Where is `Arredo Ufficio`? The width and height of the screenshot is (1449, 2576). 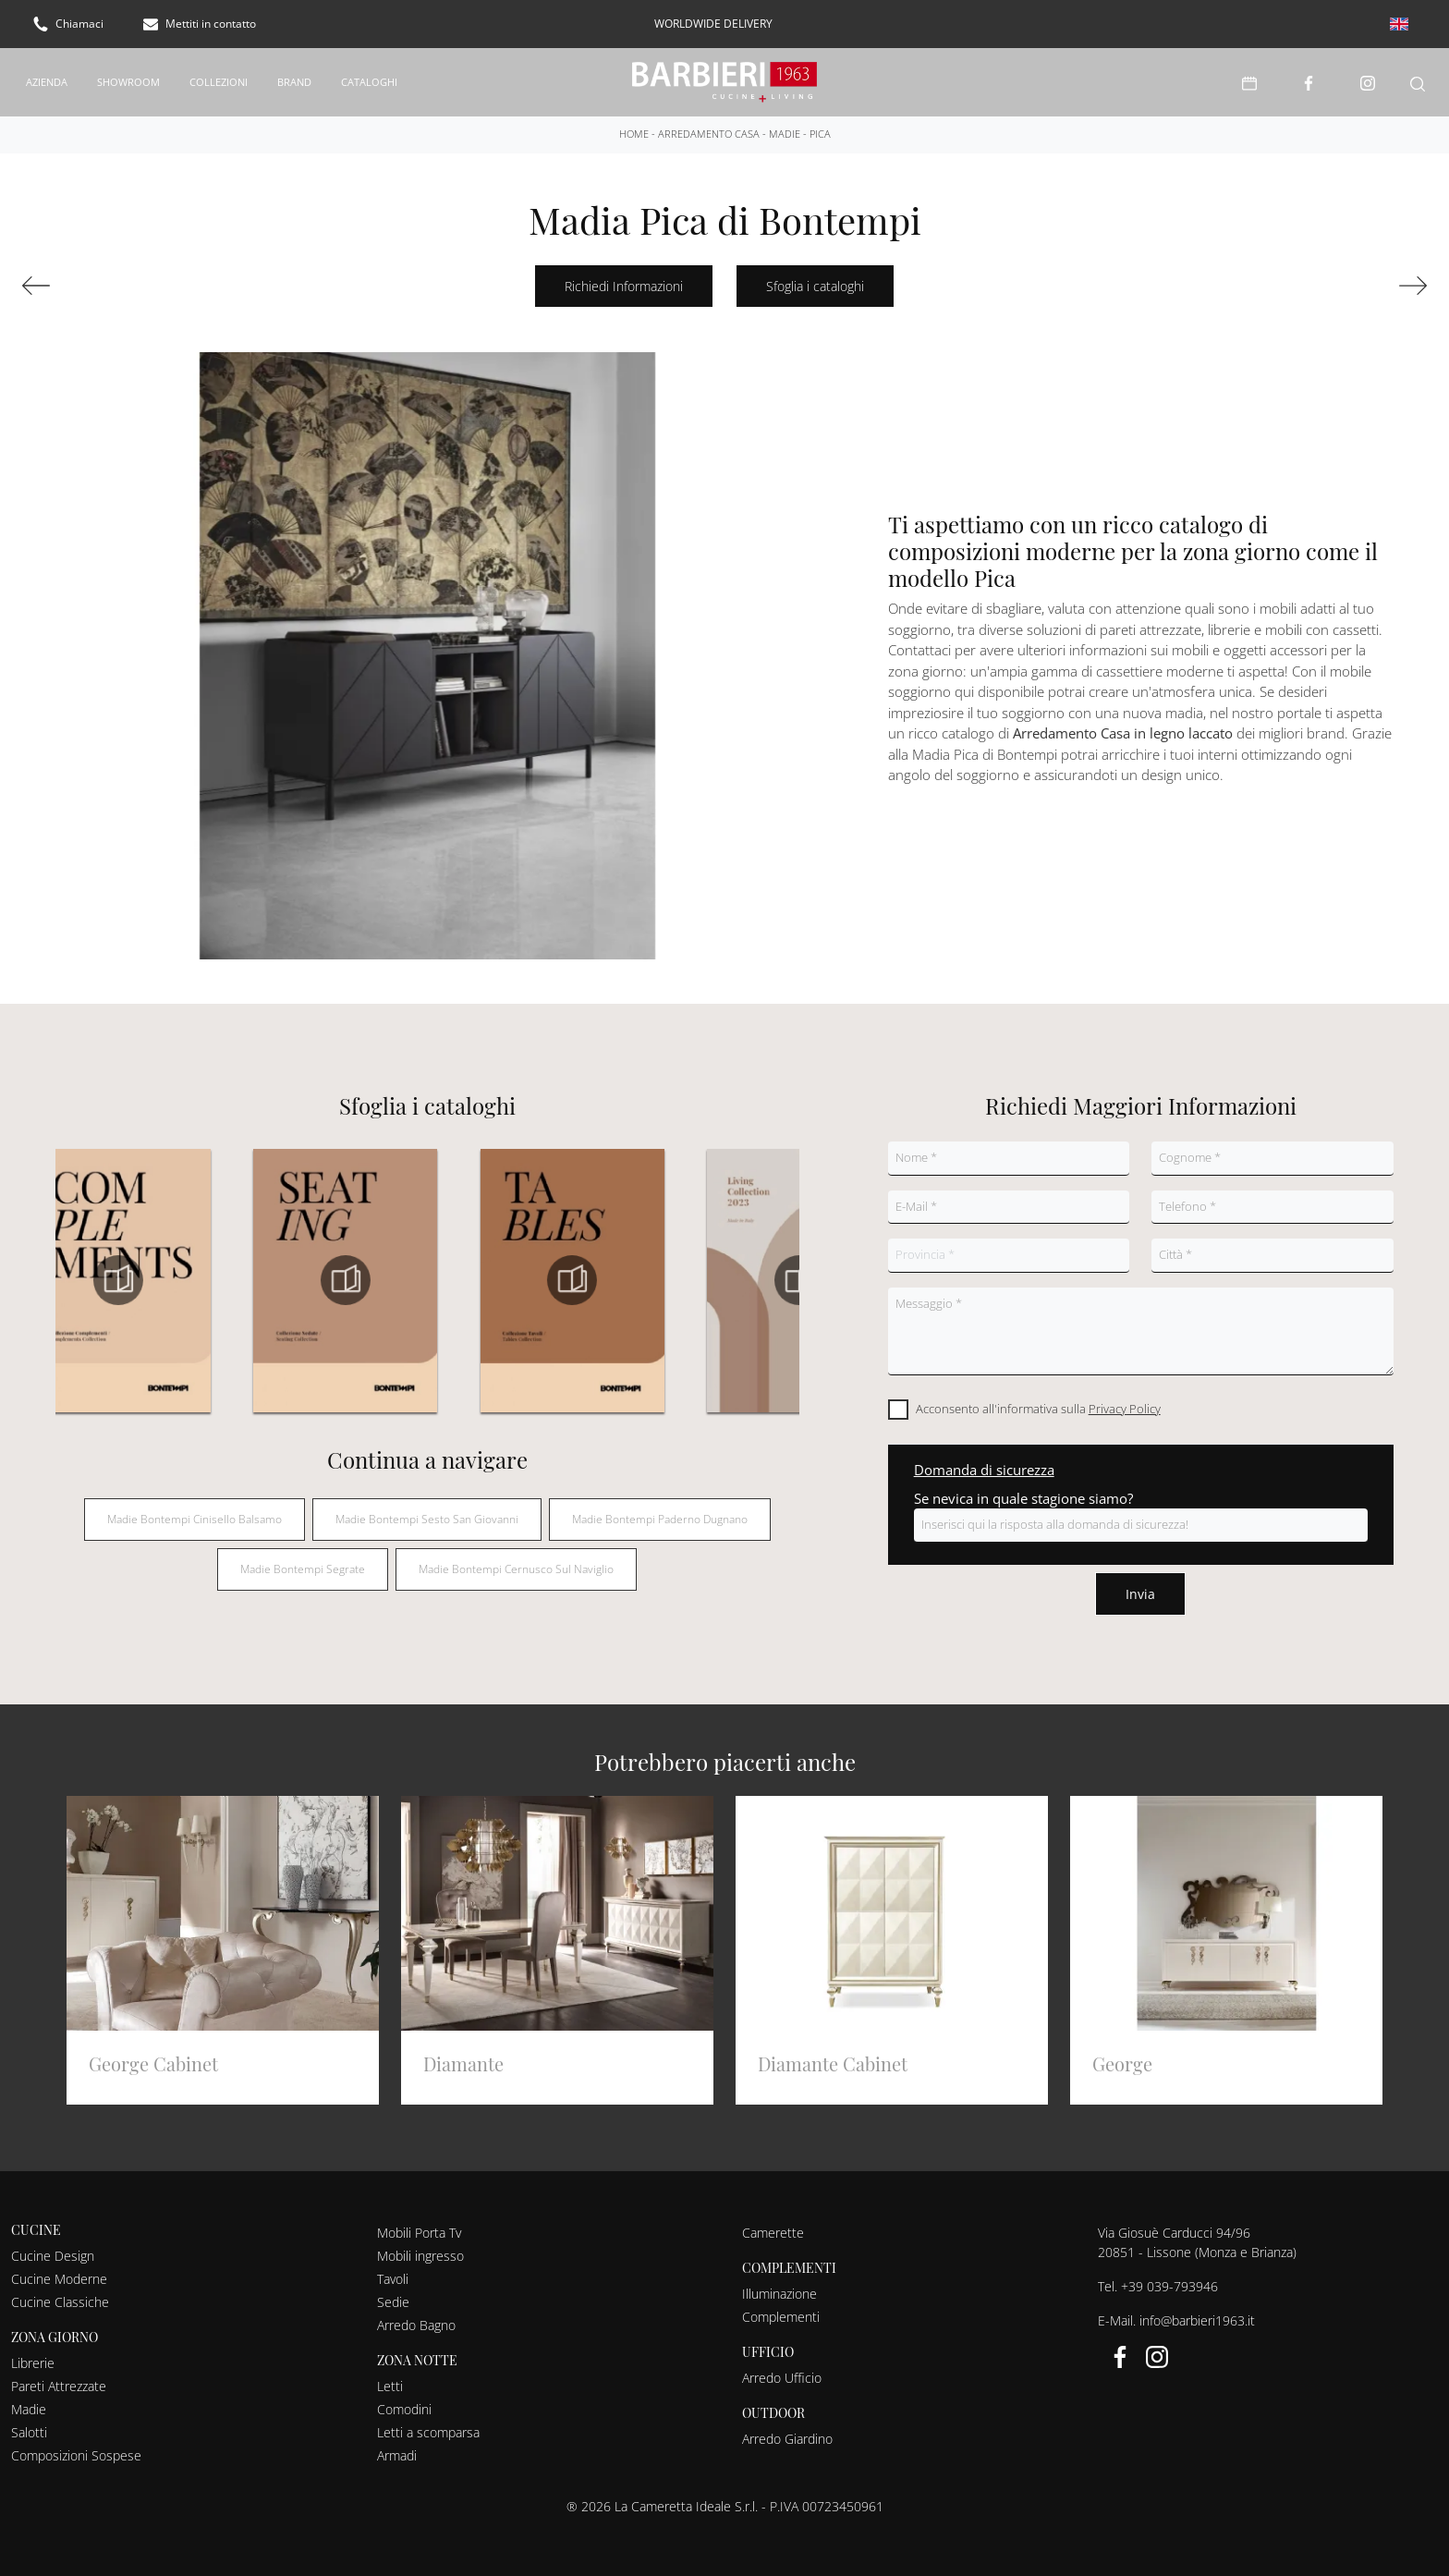 Arredo Ufficio is located at coordinates (782, 2371).